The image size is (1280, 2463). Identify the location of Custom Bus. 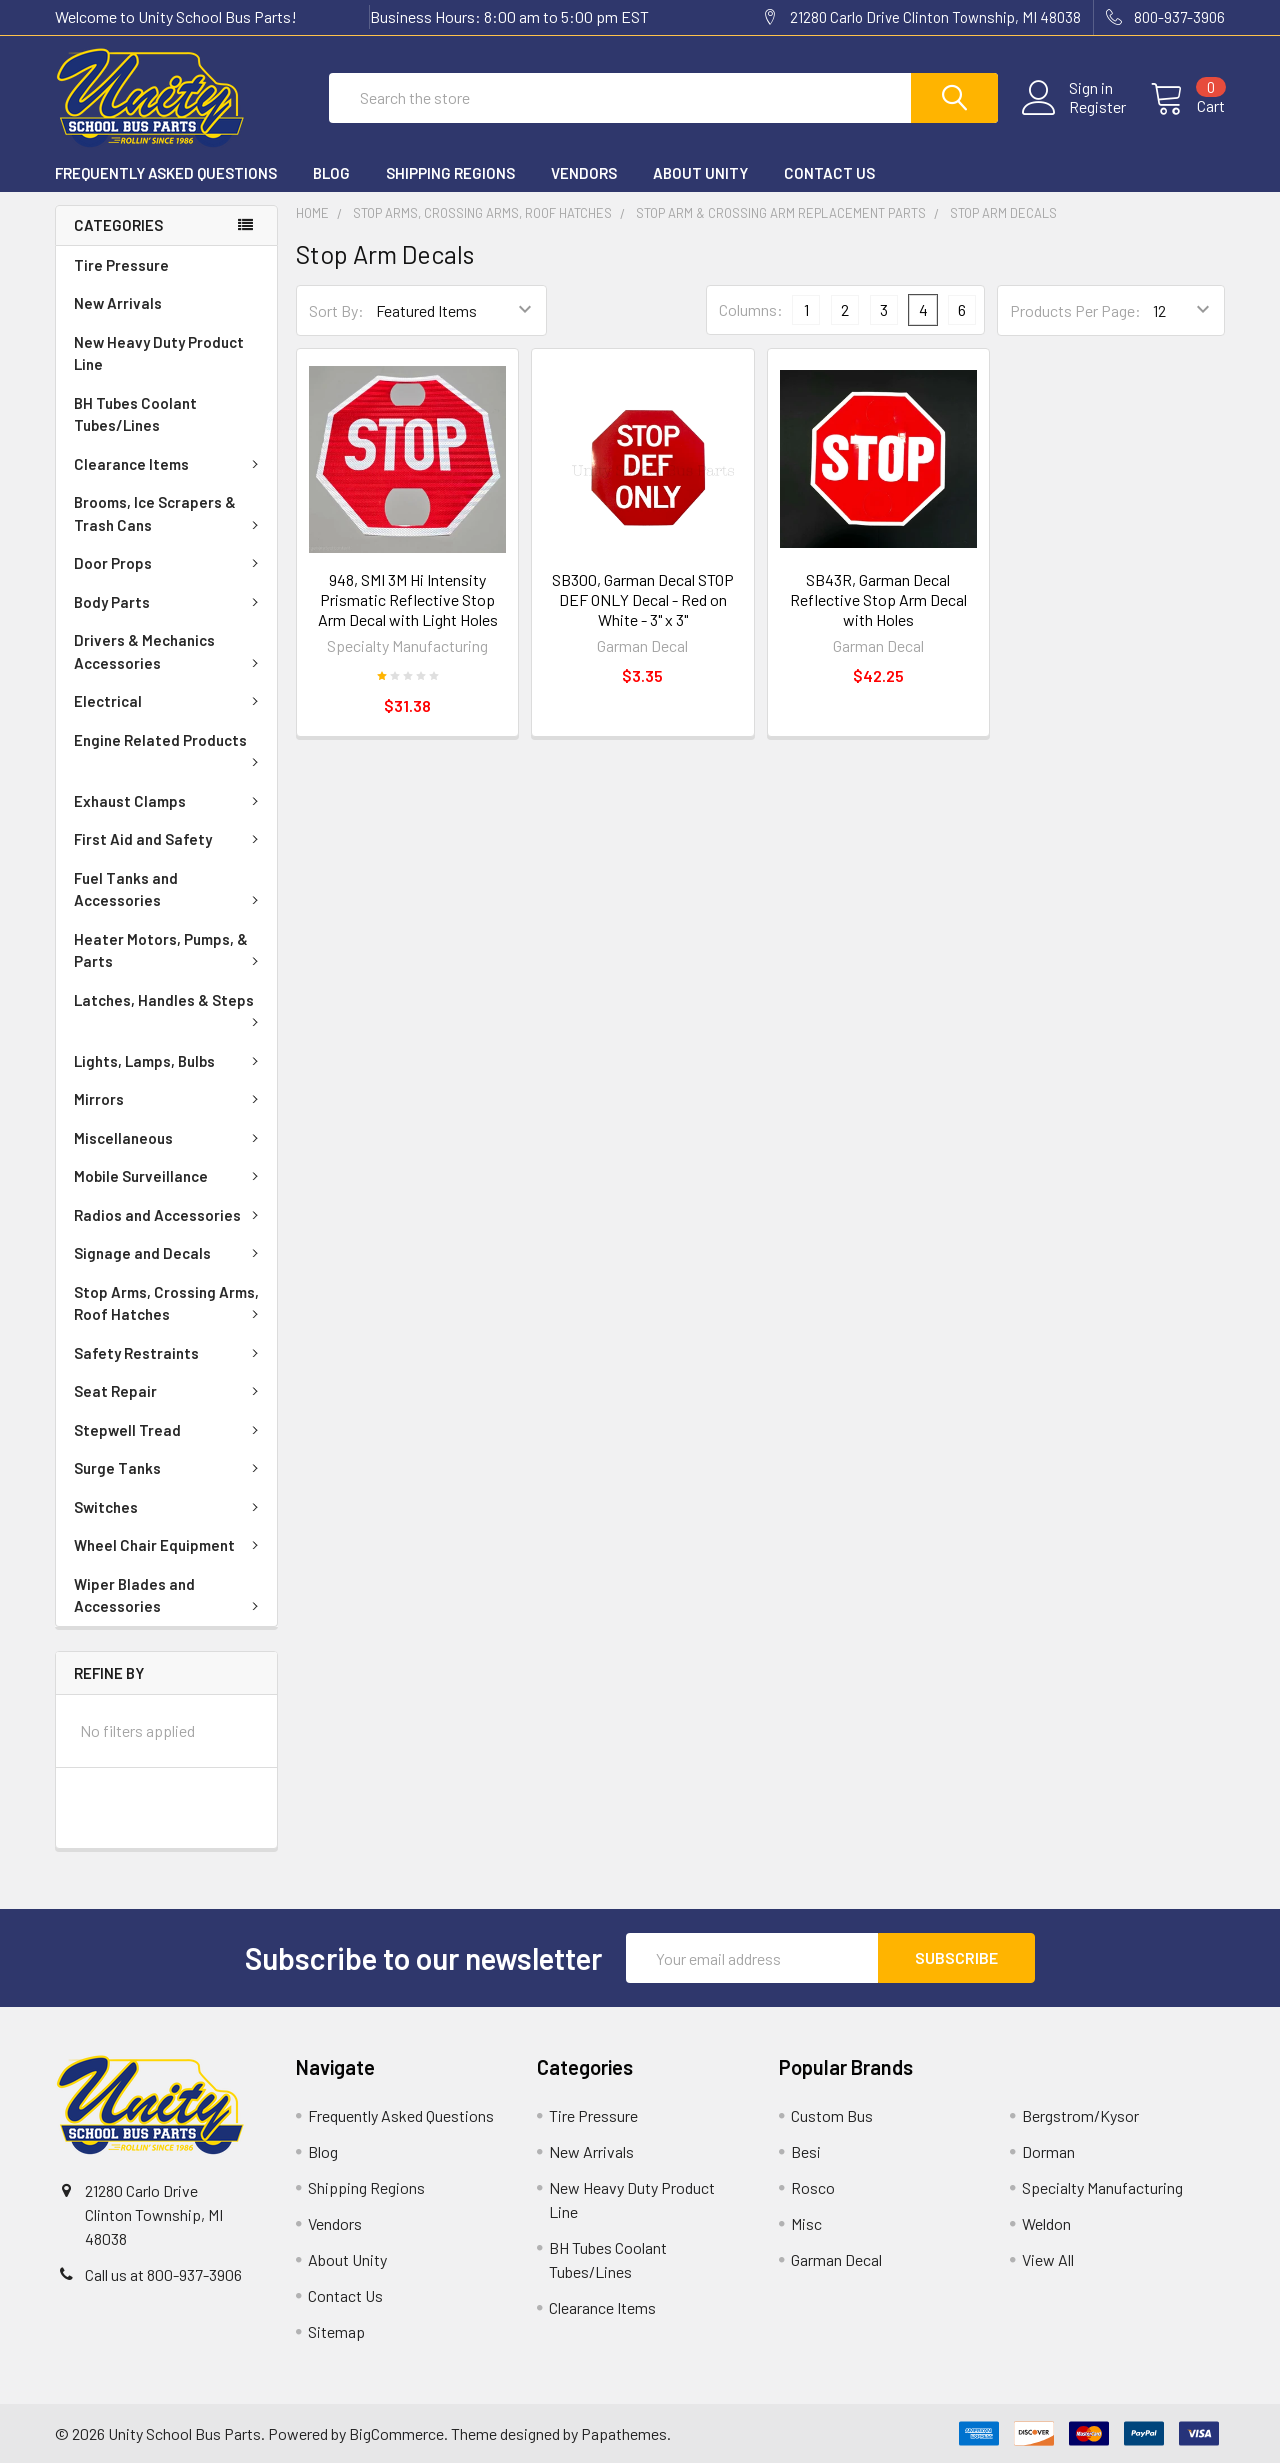
(832, 2115).